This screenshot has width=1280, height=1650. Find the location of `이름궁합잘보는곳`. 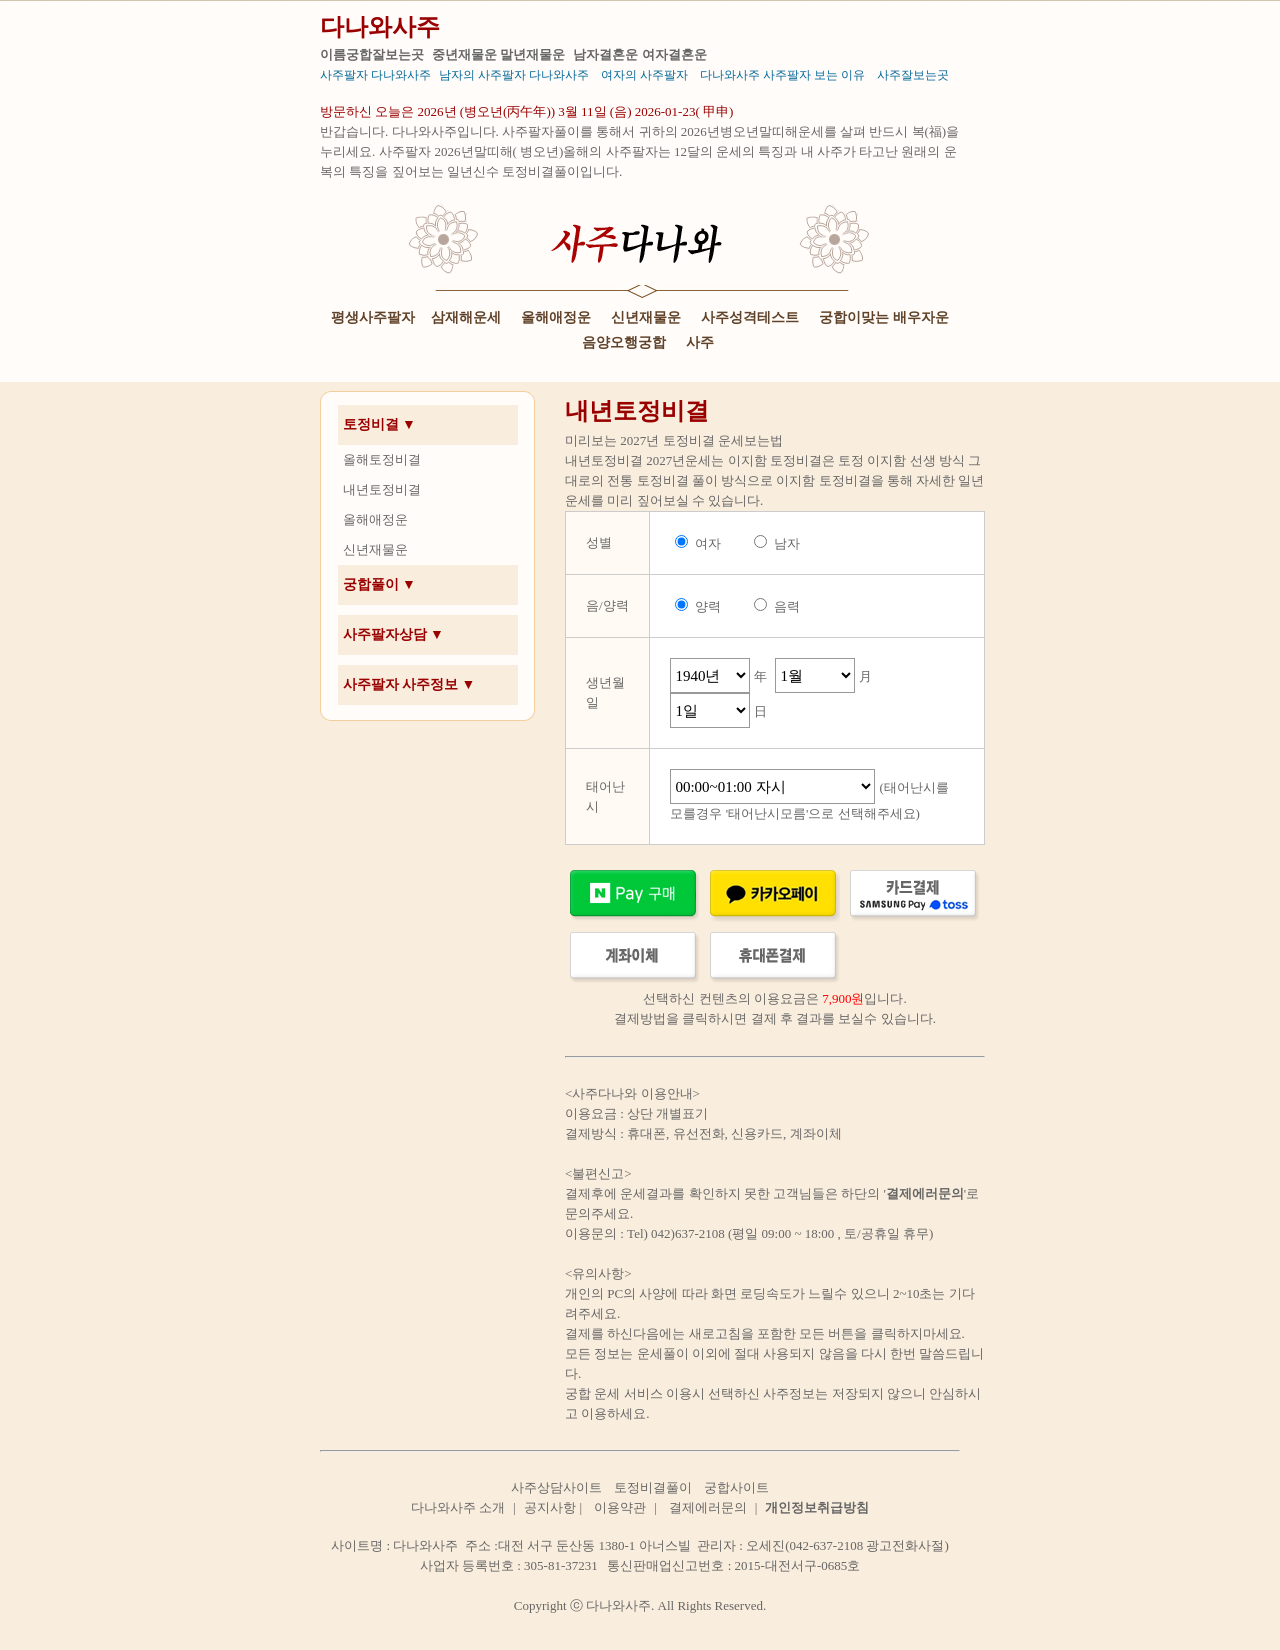

이름궁합잘보는곳 is located at coordinates (372, 54).